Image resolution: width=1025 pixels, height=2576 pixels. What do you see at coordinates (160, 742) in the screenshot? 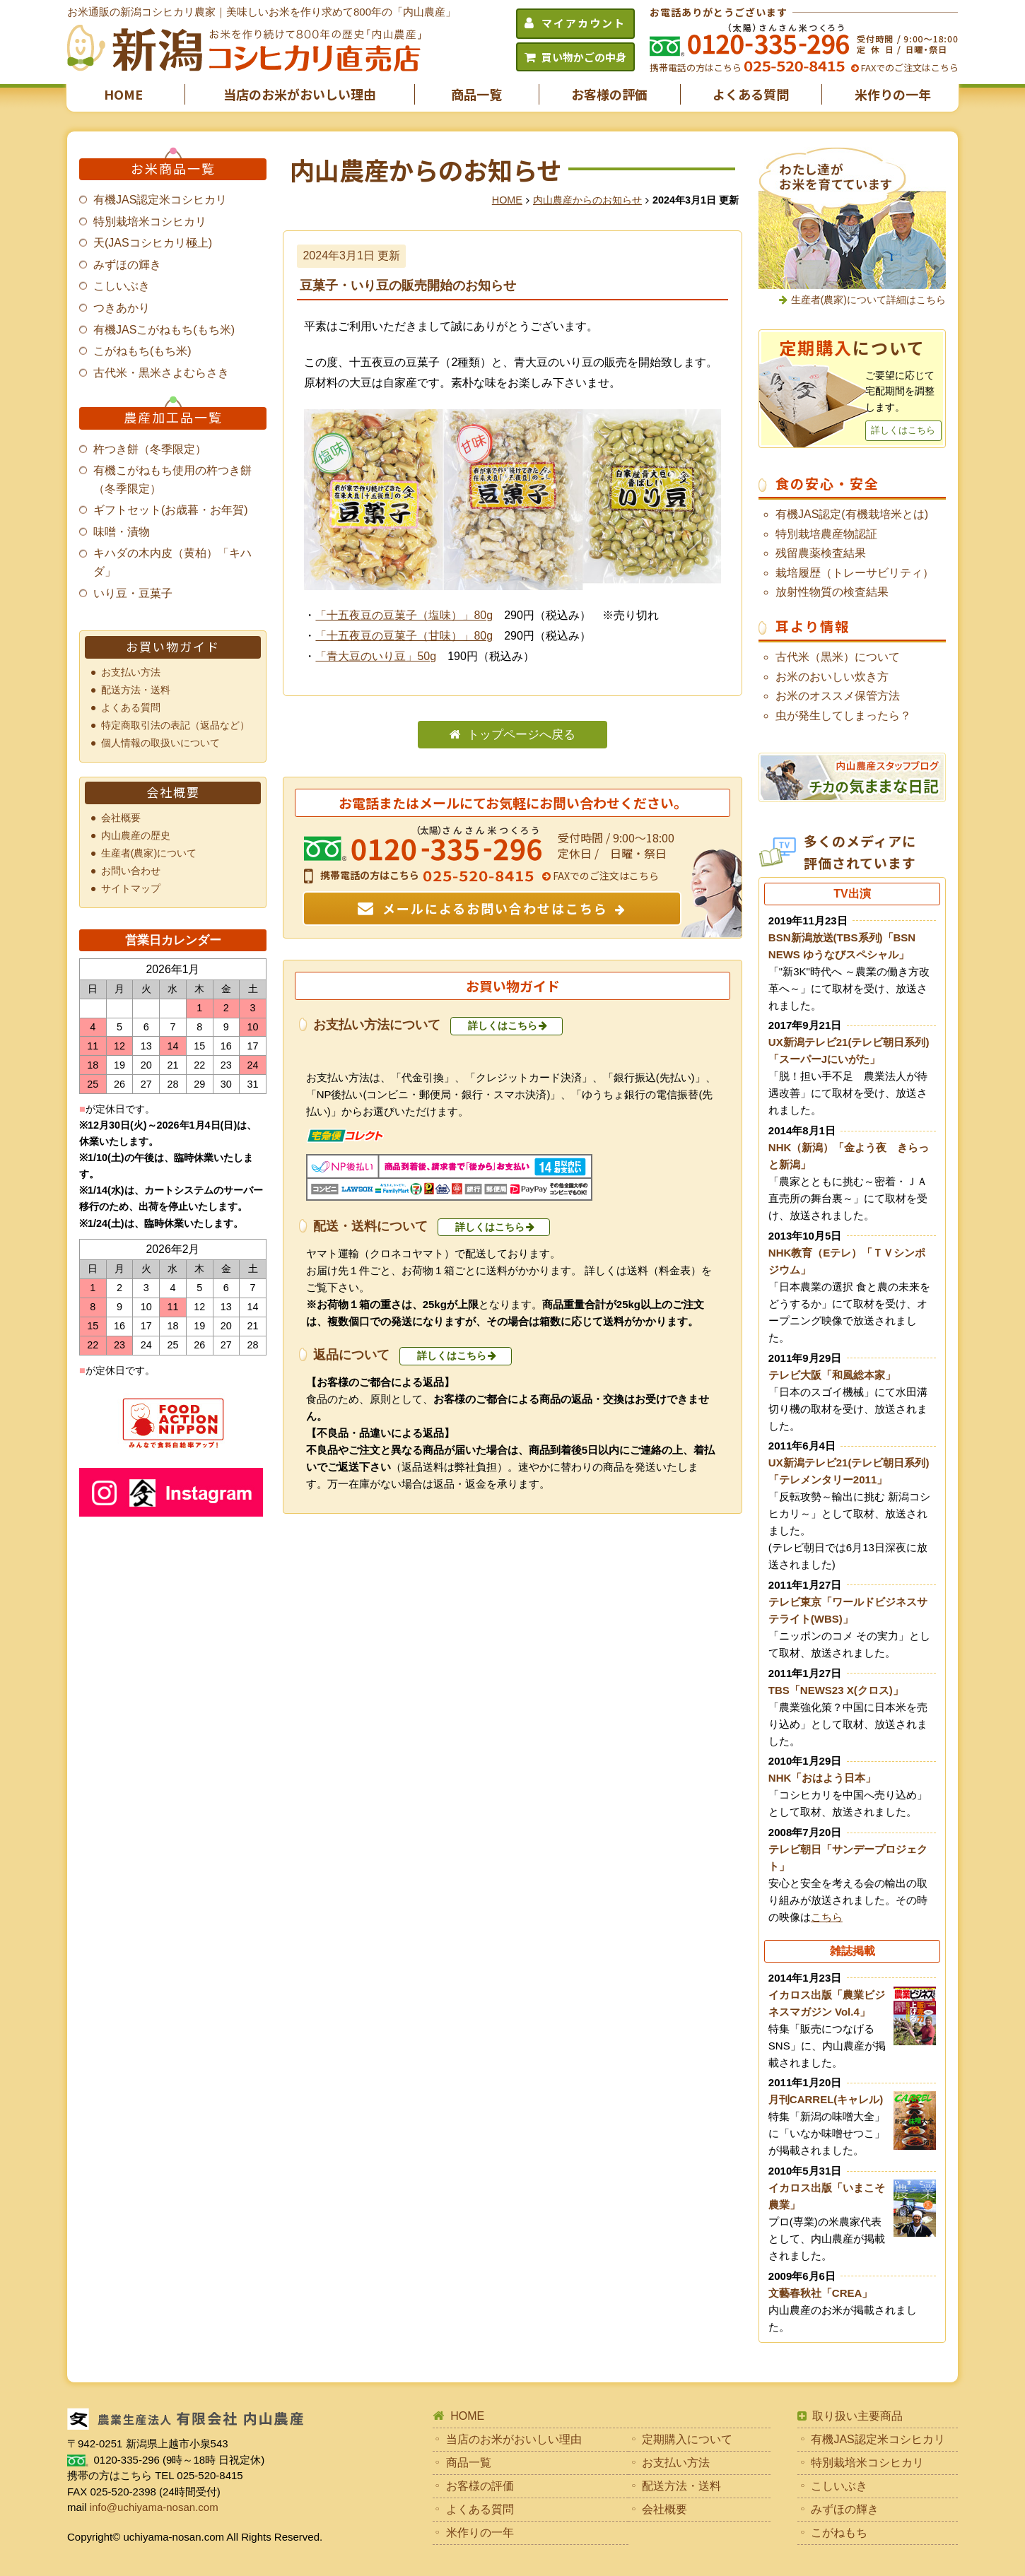
I see `個人情報の取扱いについて` at bounding box center [160, 742].